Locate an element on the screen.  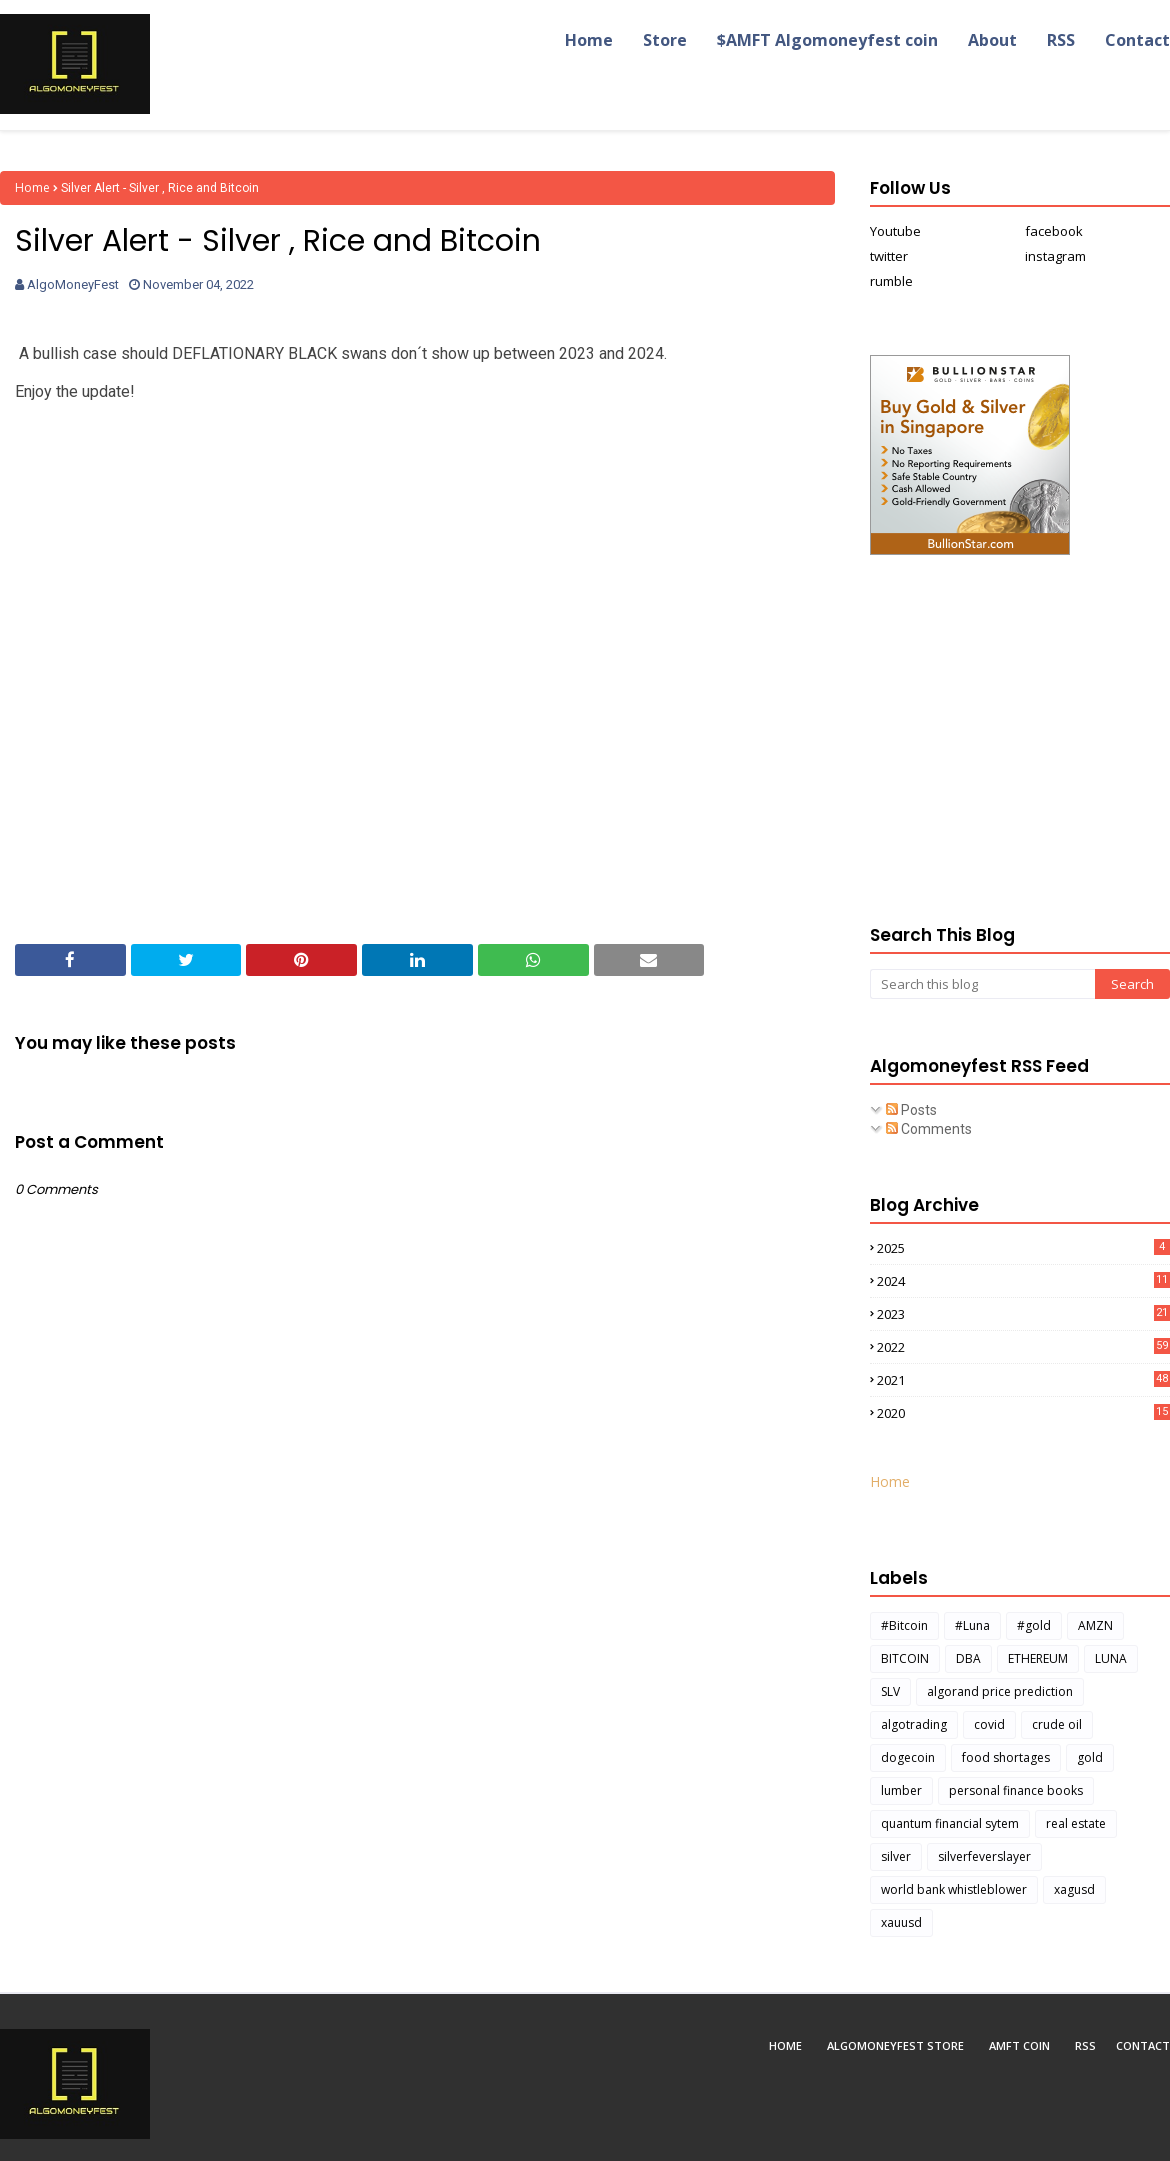
gold is located at coordinates (1090, 1757).